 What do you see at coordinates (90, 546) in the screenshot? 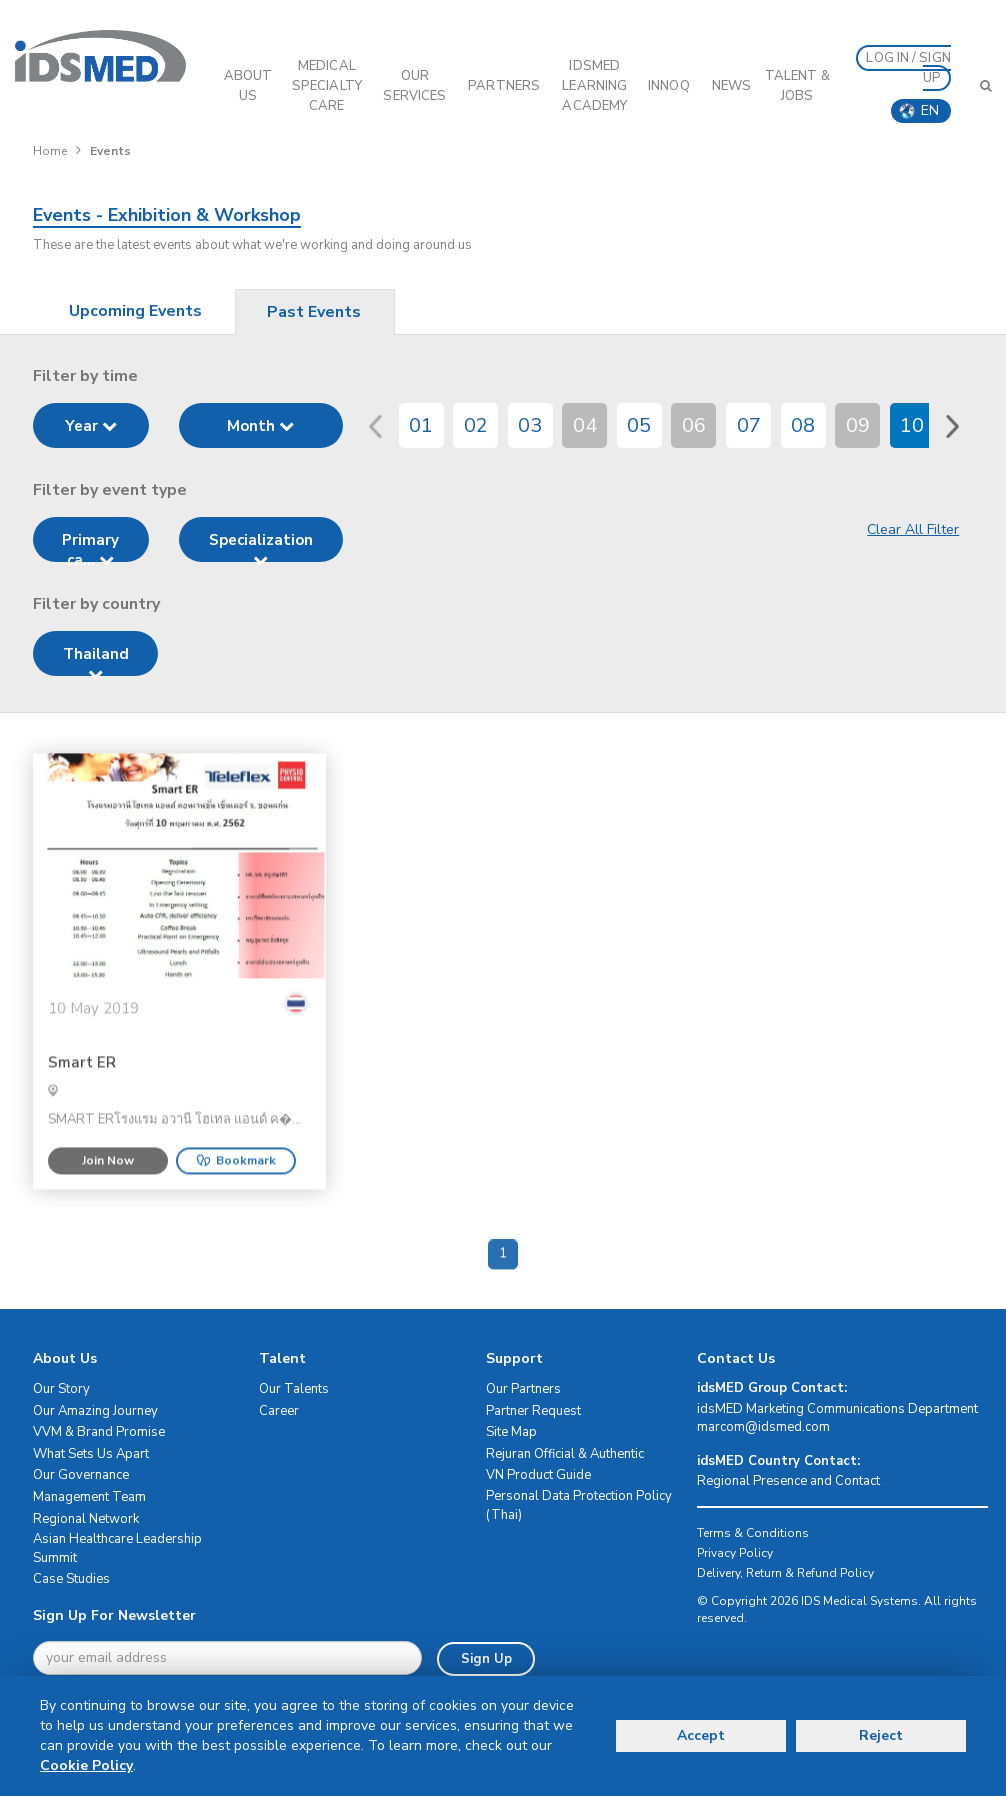
I see `Primary ca...` at bounding box center [90, 546].